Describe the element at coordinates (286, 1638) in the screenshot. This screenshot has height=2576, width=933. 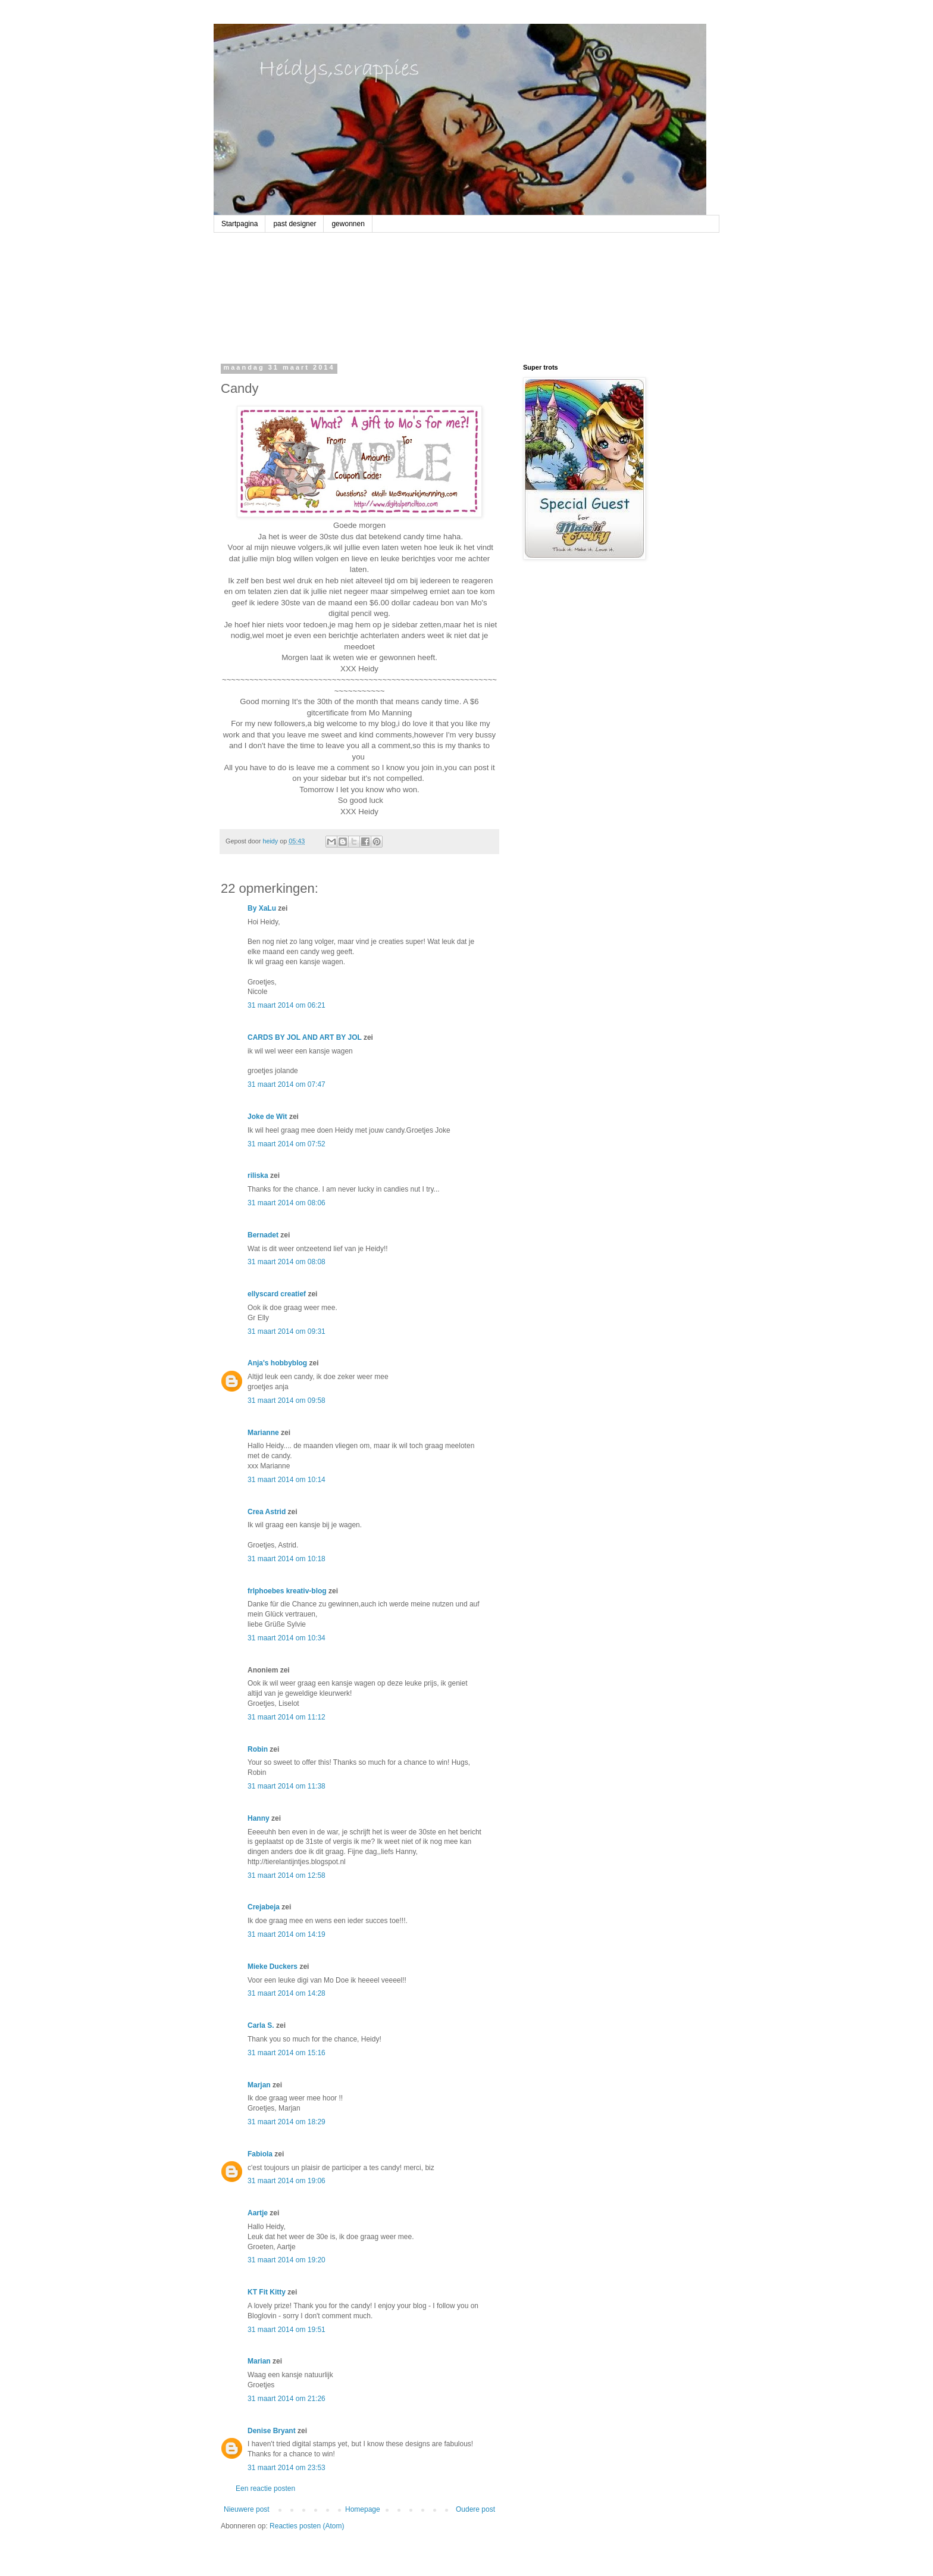
I see `31 maart 2014 om 10:34` at that location.